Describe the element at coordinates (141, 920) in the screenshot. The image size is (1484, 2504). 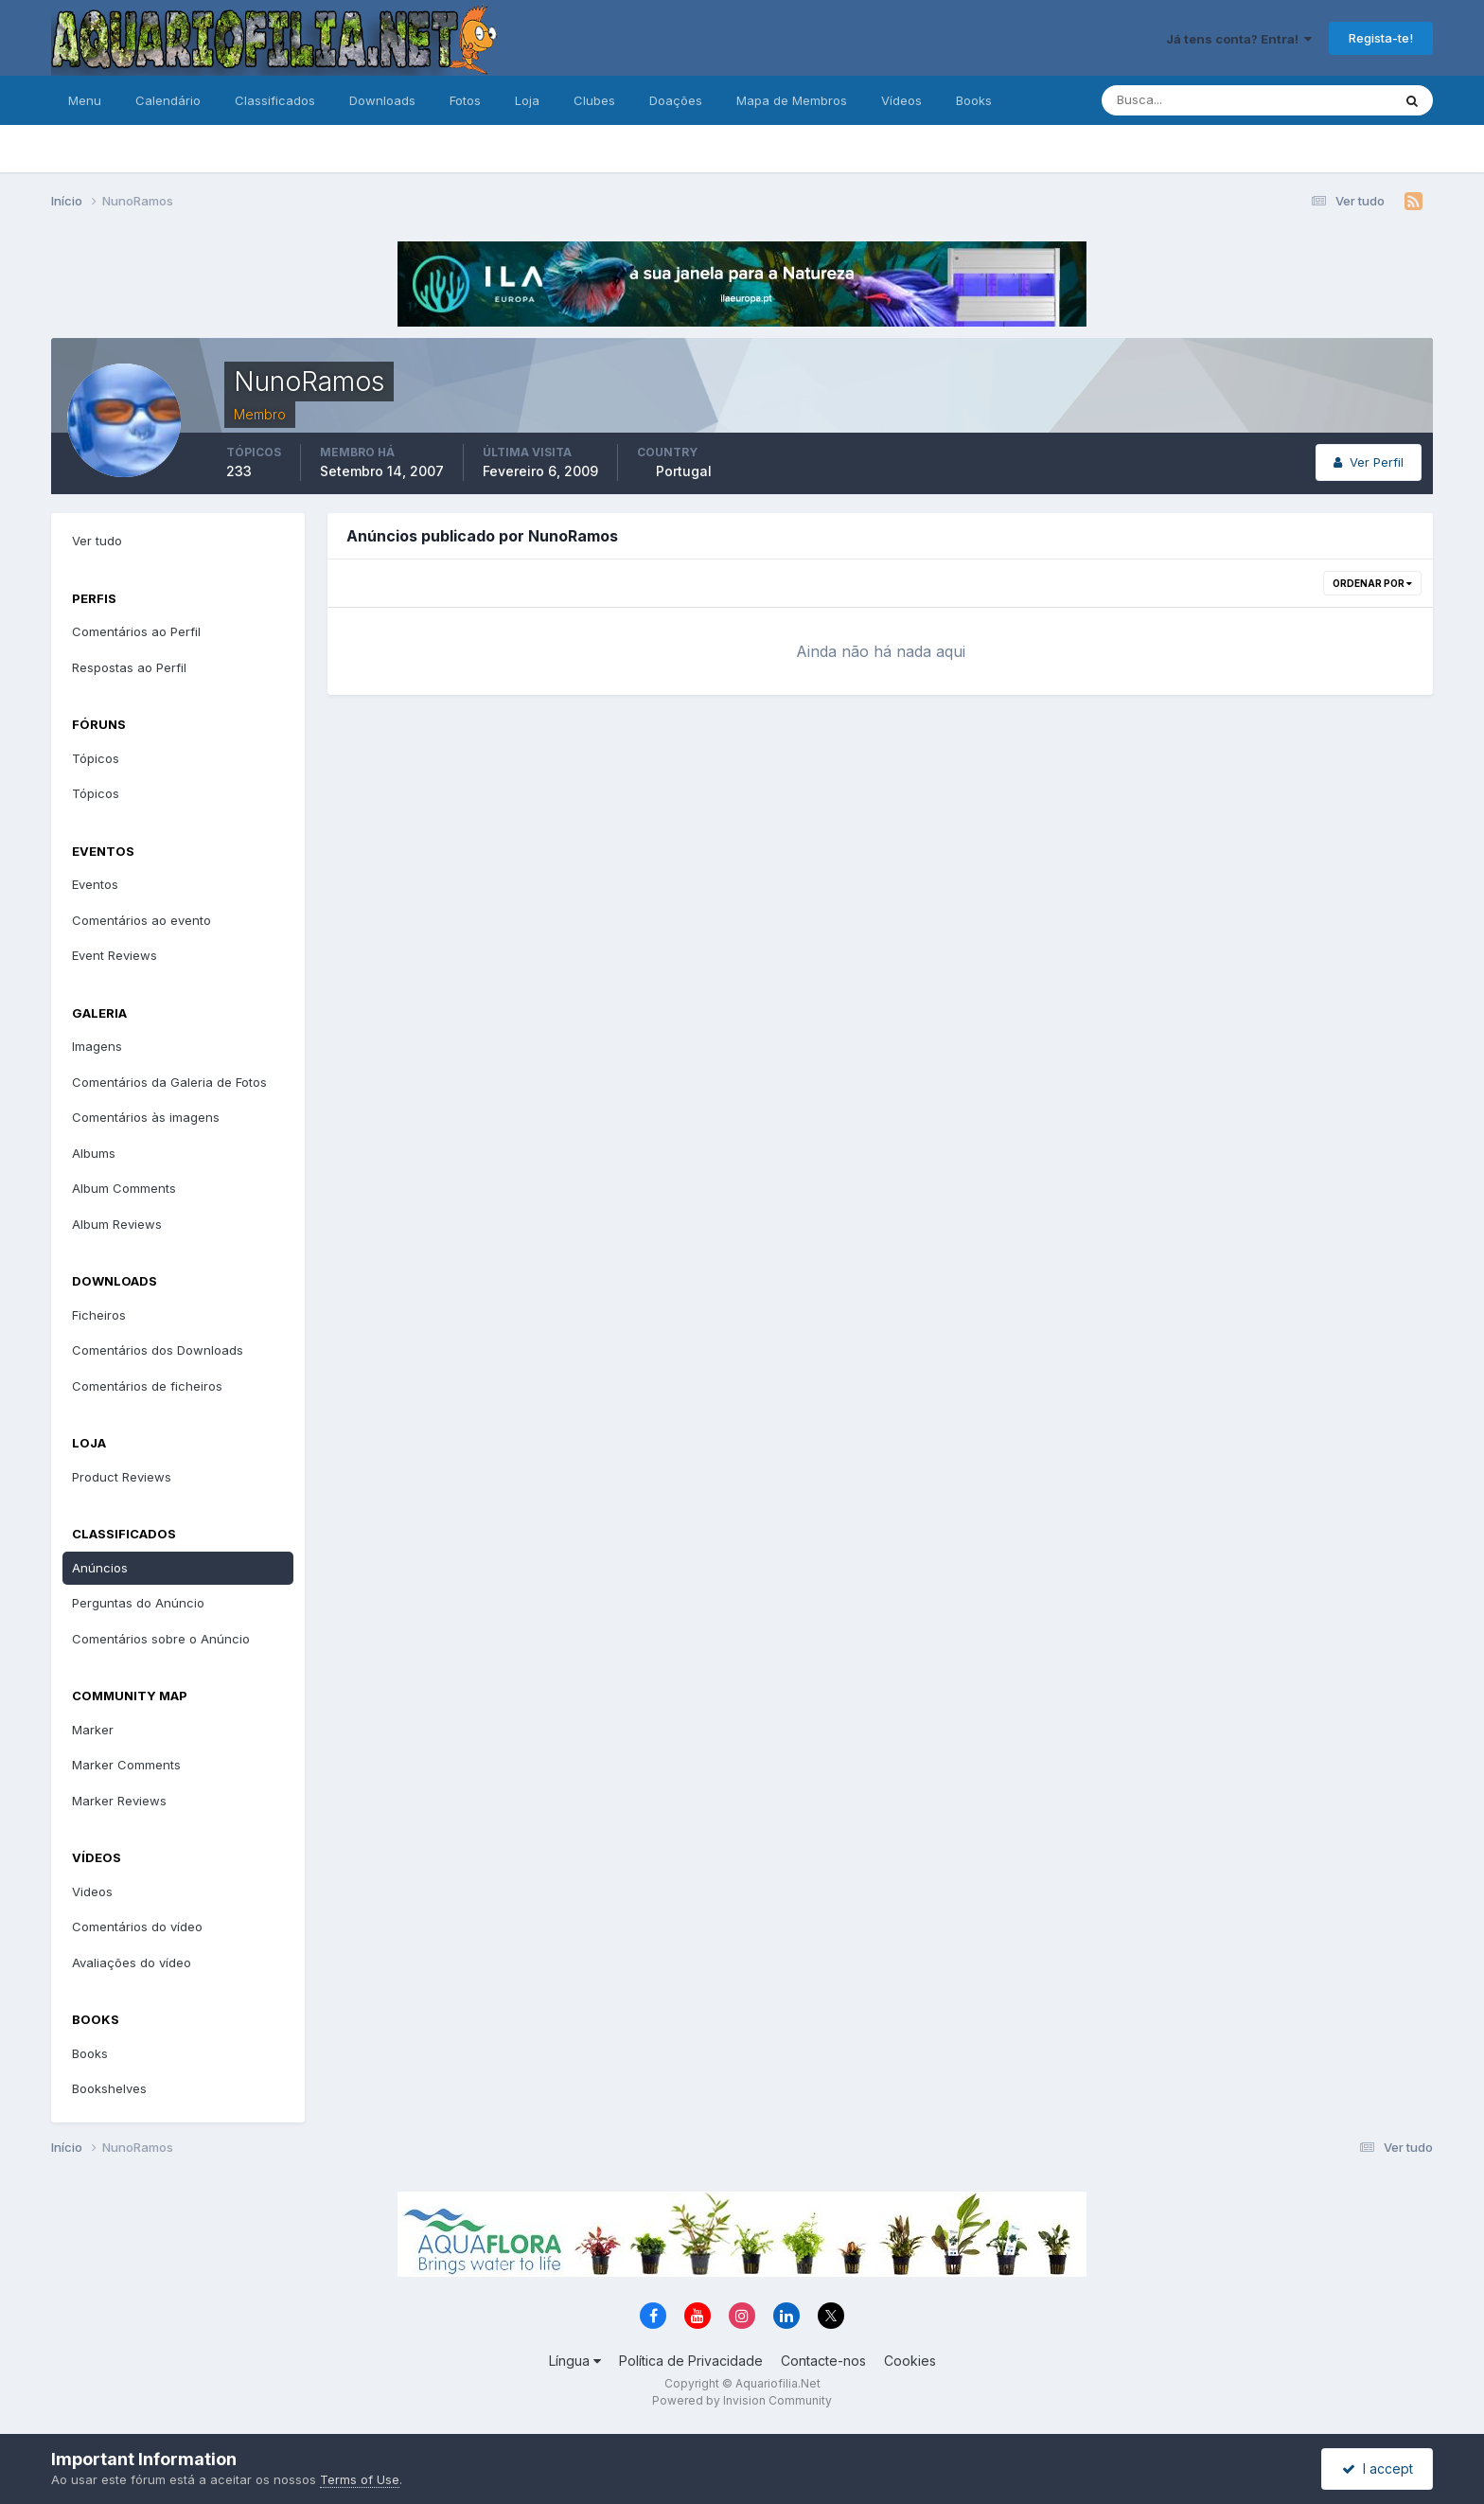
I see `Comentários ao evento` at that location.